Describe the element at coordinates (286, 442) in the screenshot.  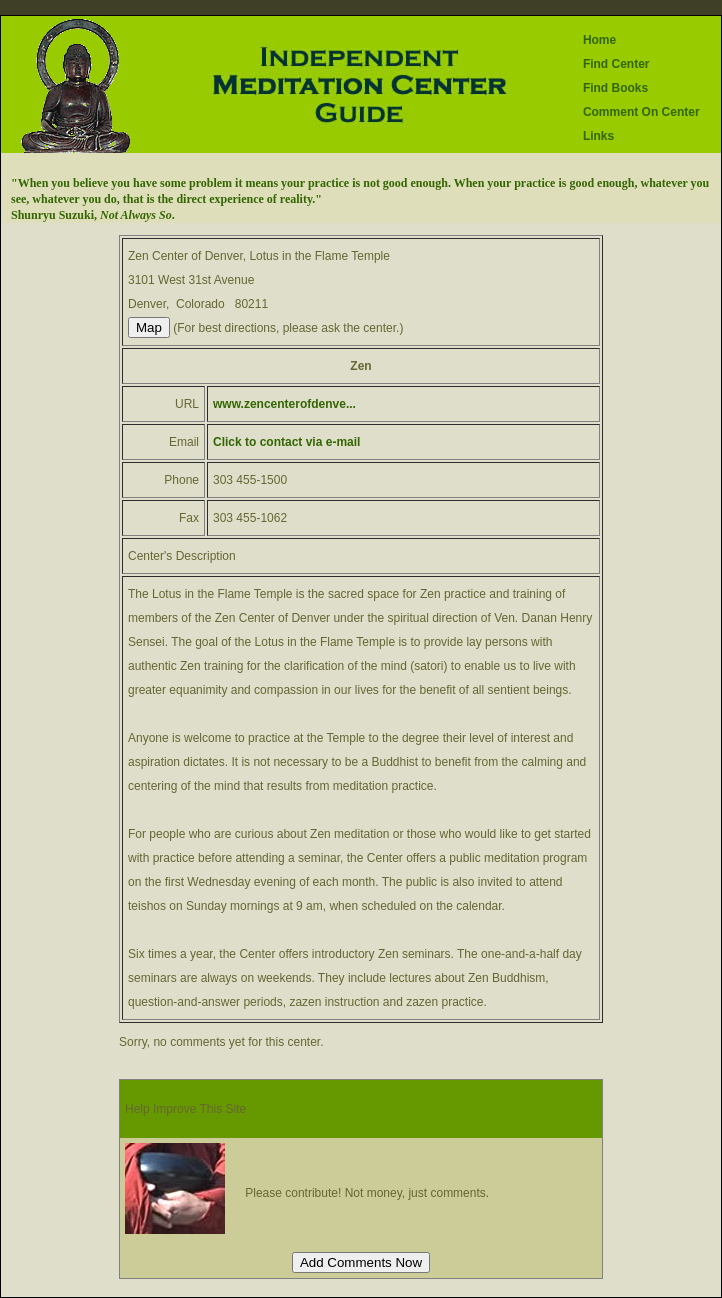
I see `Click to contact via e-mail` at that location.